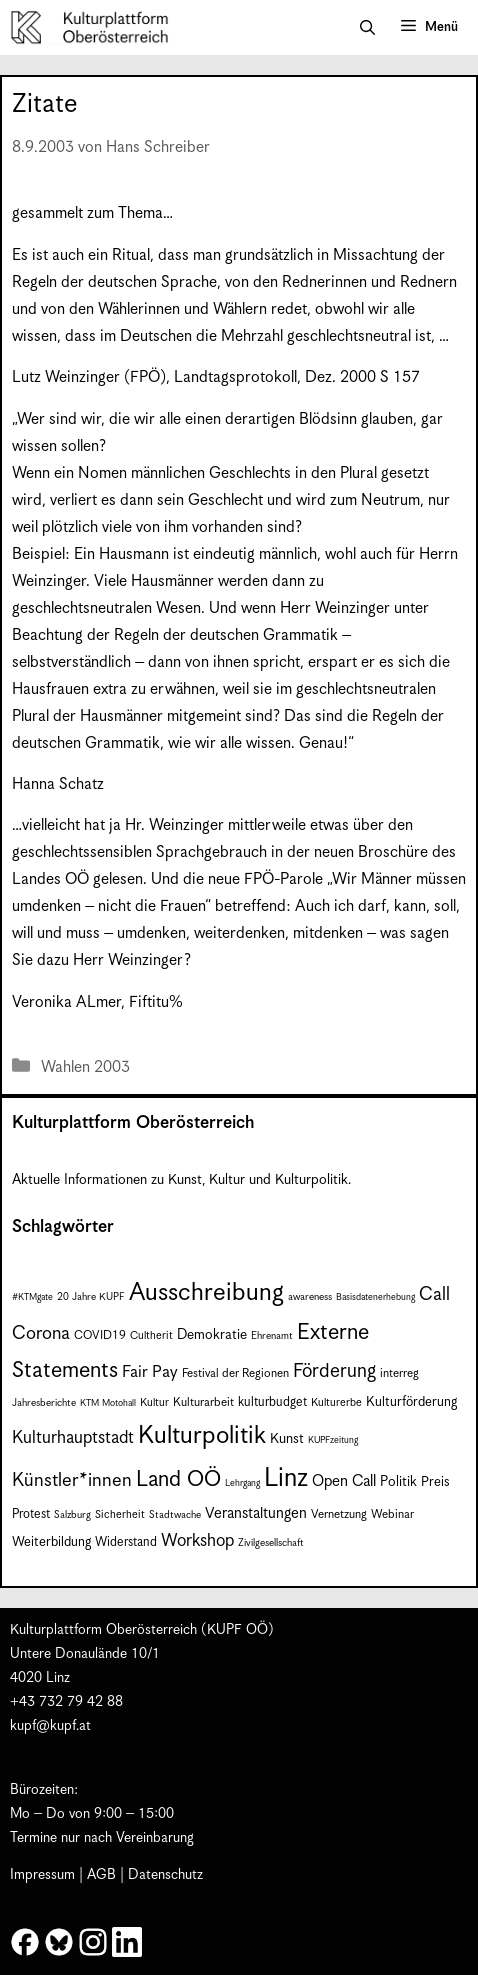 This screenshot has width=478, height=1975. What do you see at coordinates (72, 1515) in the screenshot?
I see `Salzburg [Salzburg (7 Einträge)]` at bounding box center [72, 1515].